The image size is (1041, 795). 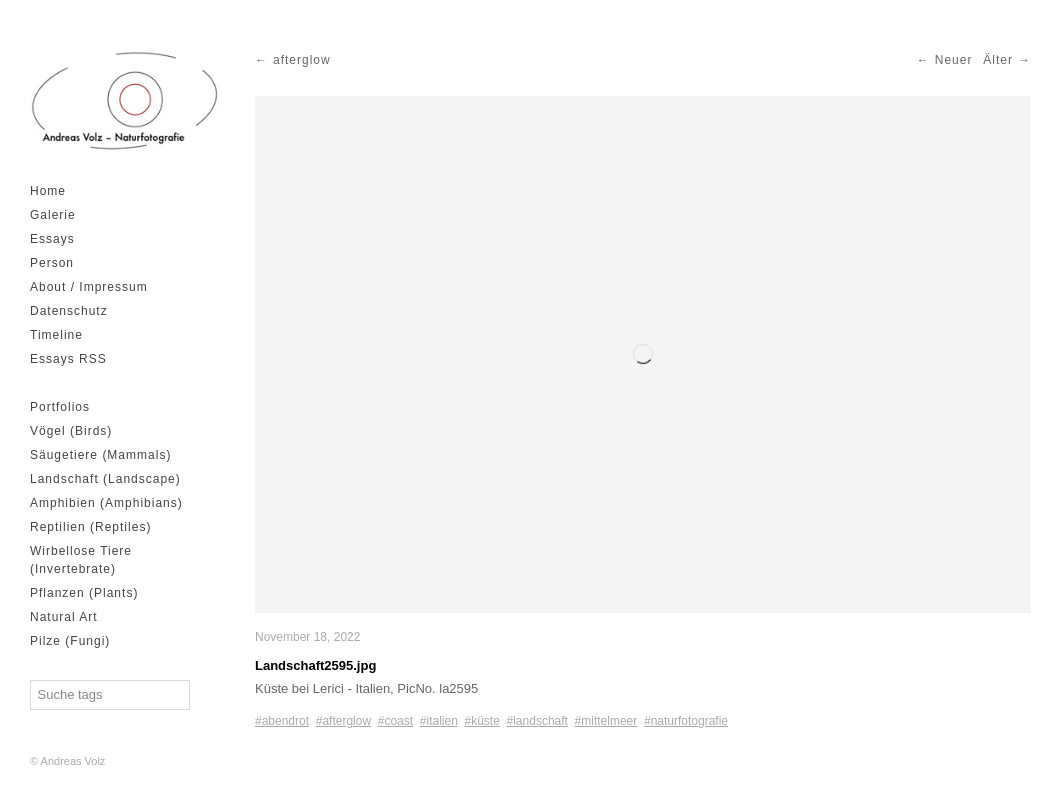 What do you see at coordinates (81, 560) in the screenshot?
I see `Wirbellose Tiere (Invertebrate)` at bounding box center [81, 560].